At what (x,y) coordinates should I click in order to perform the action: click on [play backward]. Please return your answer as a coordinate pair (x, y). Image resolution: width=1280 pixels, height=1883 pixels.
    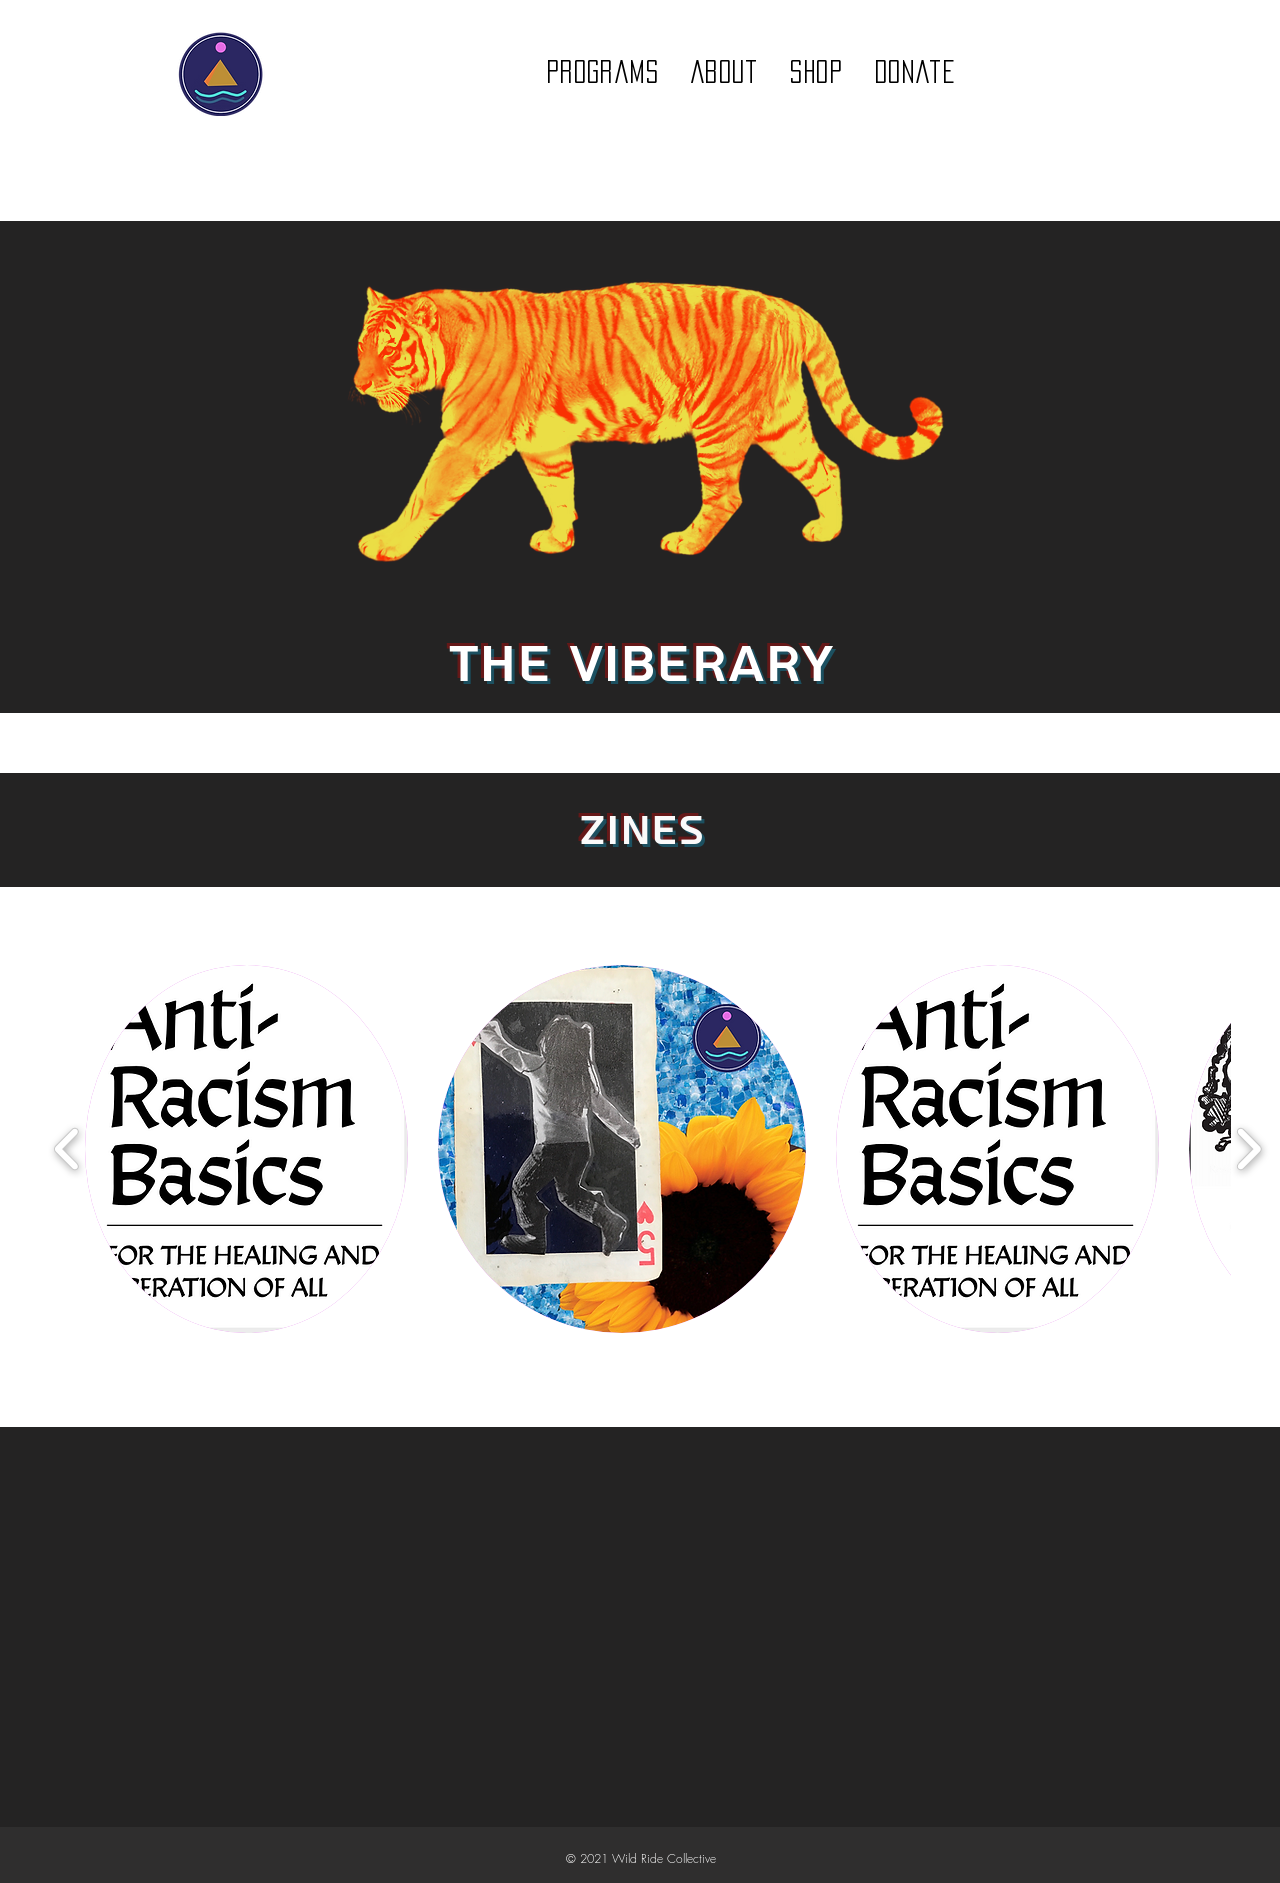
    Looking at the image, I should click on (67, 1149).